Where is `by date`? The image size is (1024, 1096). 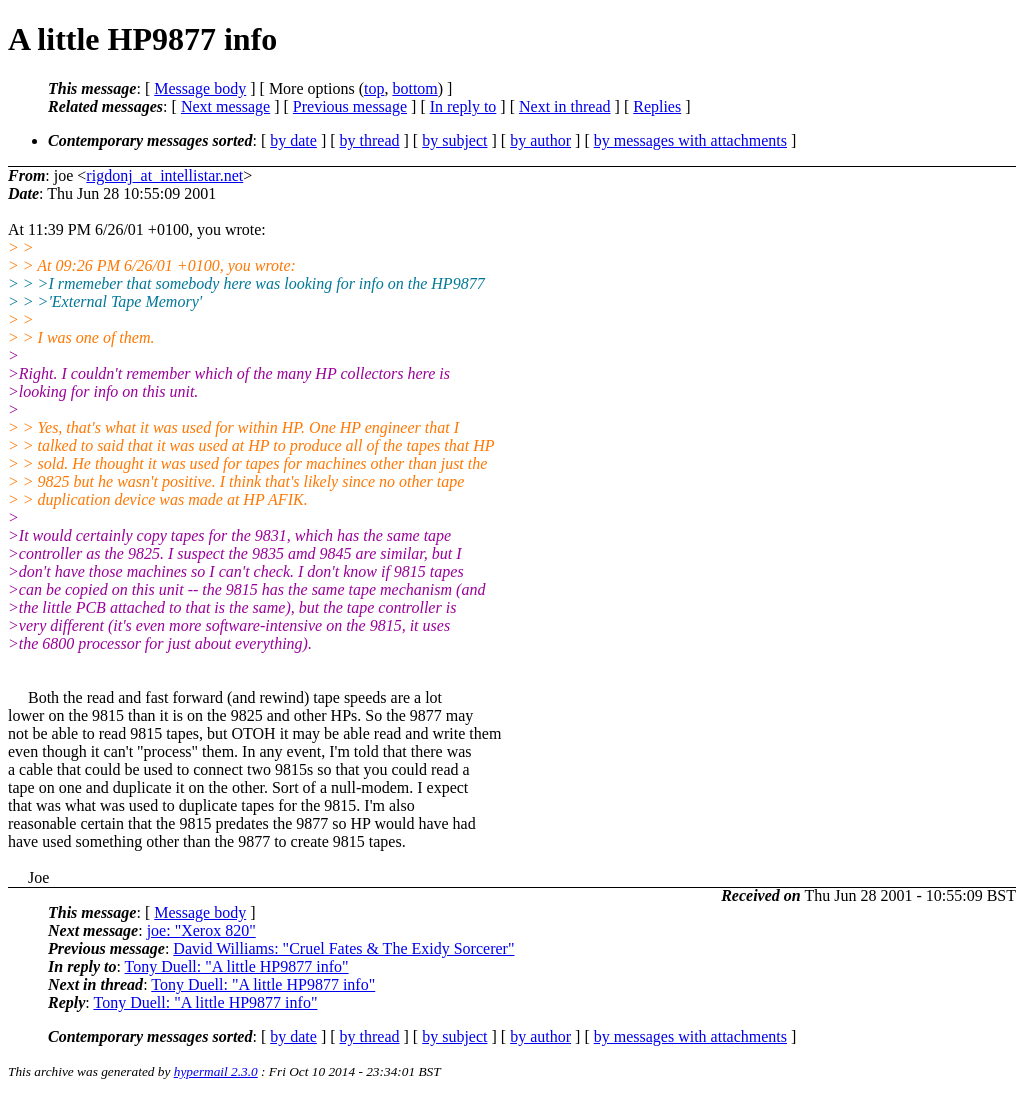
by date is located at coordinates (293, 140).